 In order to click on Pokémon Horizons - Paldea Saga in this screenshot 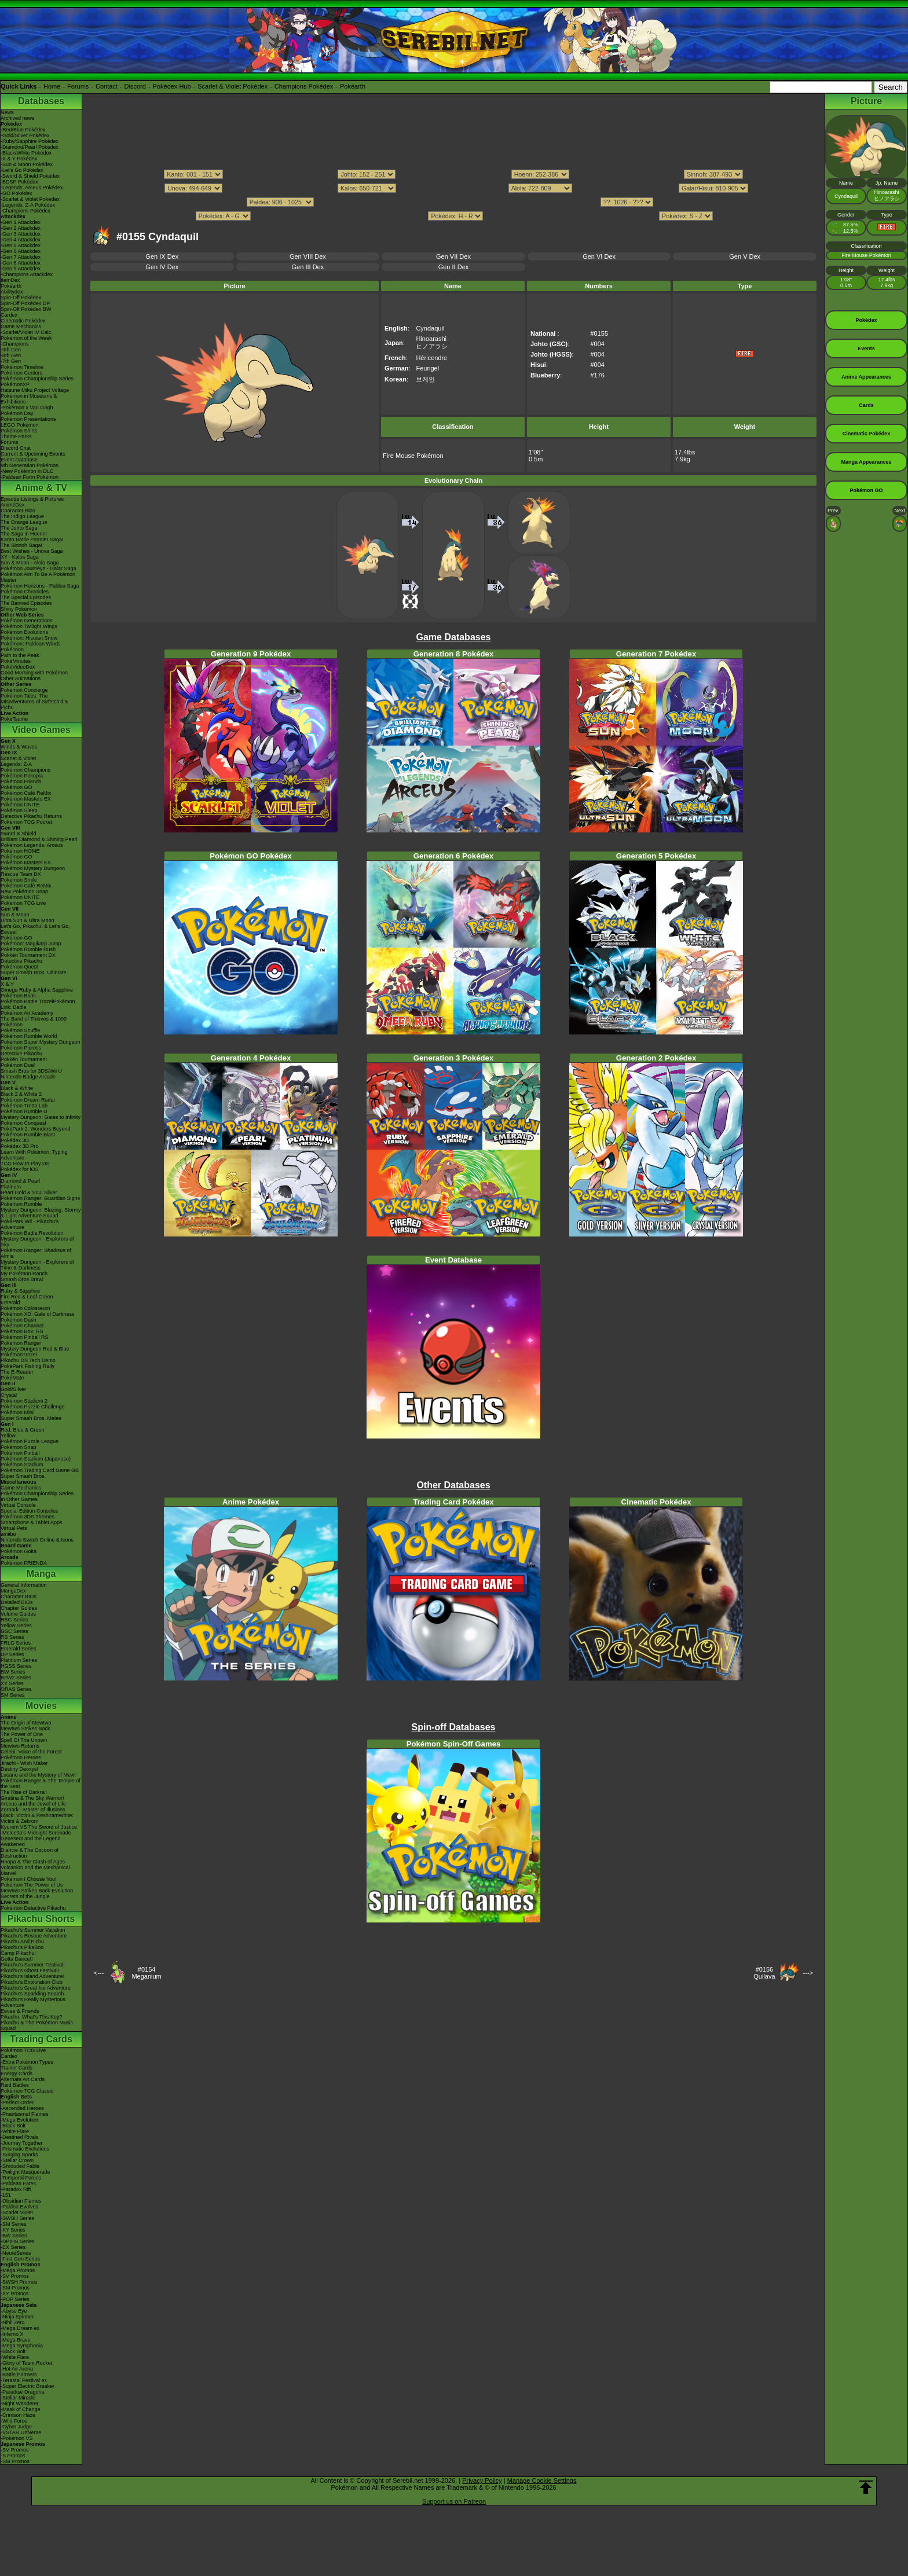, I will do `click(40, 586)`.